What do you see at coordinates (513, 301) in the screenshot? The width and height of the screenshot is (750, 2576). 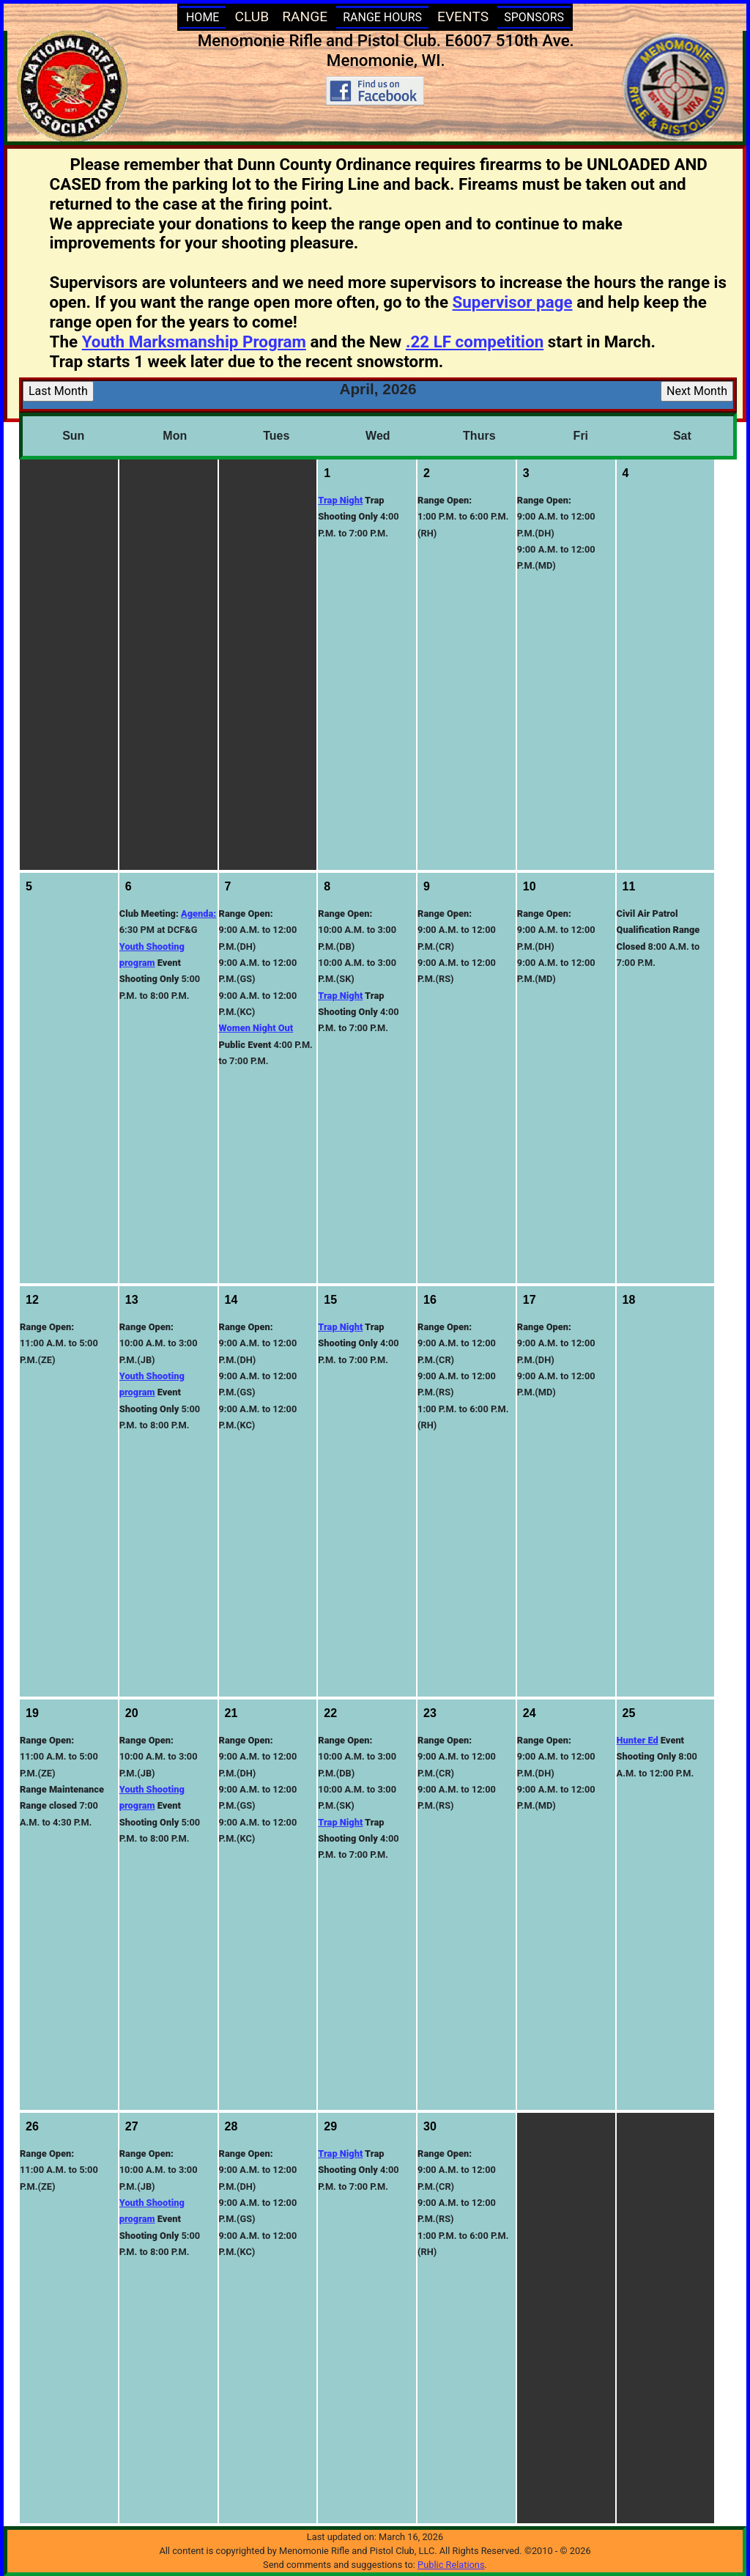 I see `Supervisor page` at bounding box center [513, 301].